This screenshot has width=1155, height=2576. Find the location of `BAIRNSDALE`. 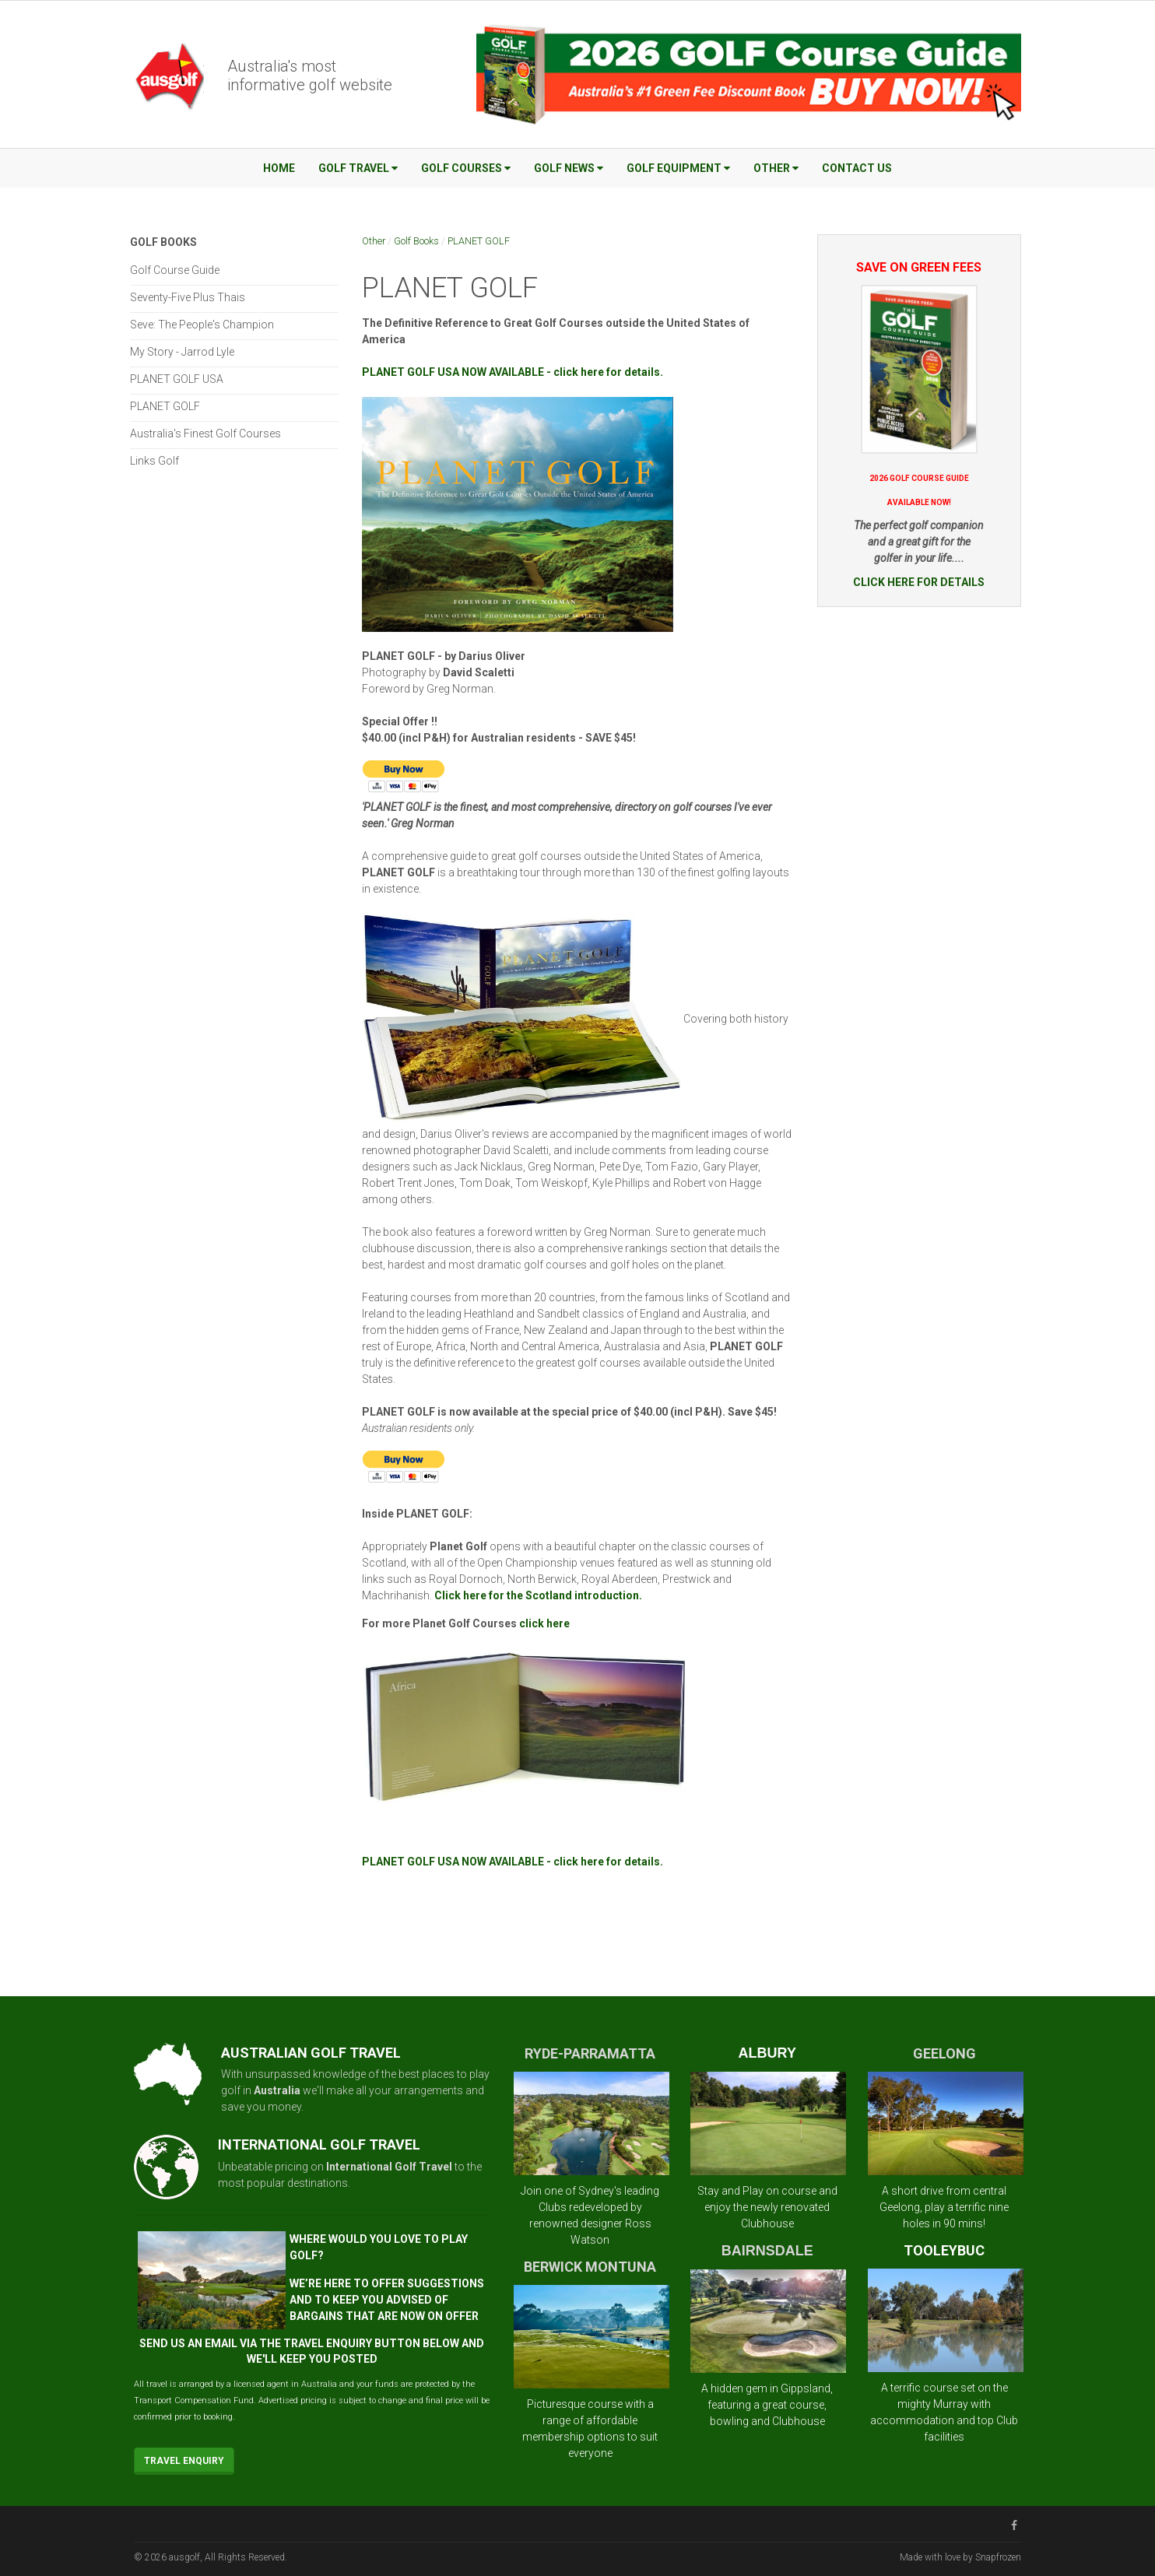

BAIRNSDALE is located at coordinates (767, 2250).